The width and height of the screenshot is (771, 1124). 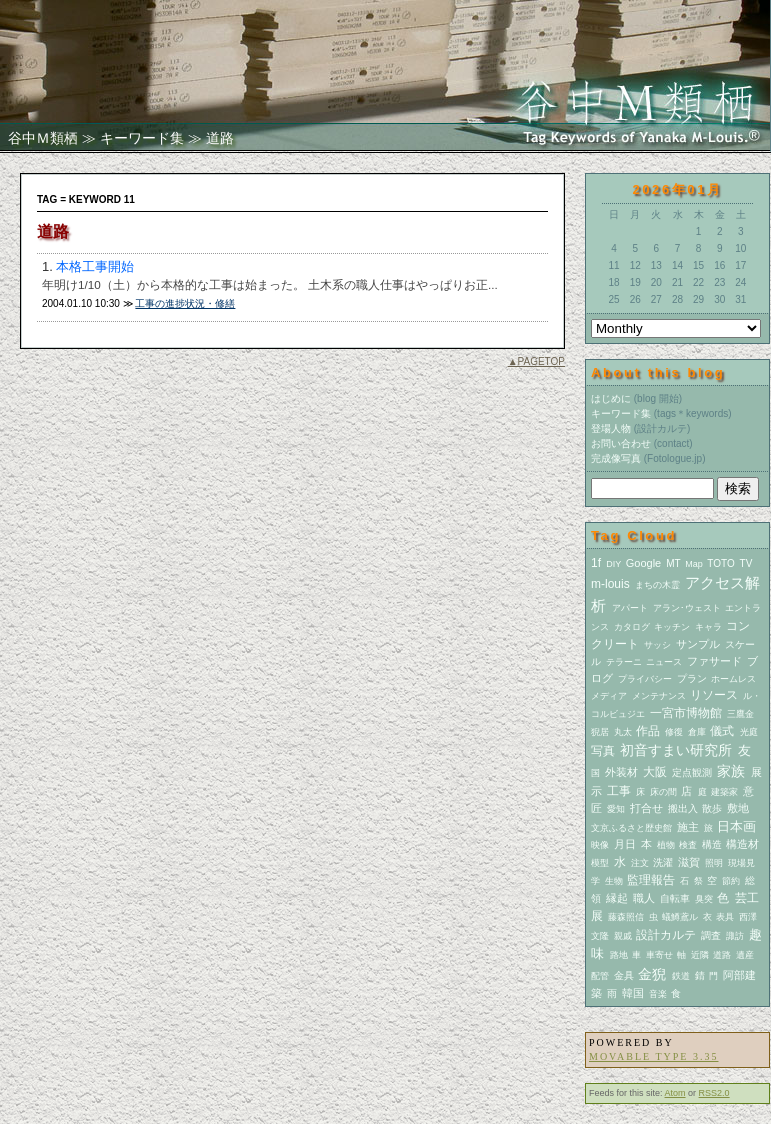 I want to click on はじめに, so click(x=611, y=398).